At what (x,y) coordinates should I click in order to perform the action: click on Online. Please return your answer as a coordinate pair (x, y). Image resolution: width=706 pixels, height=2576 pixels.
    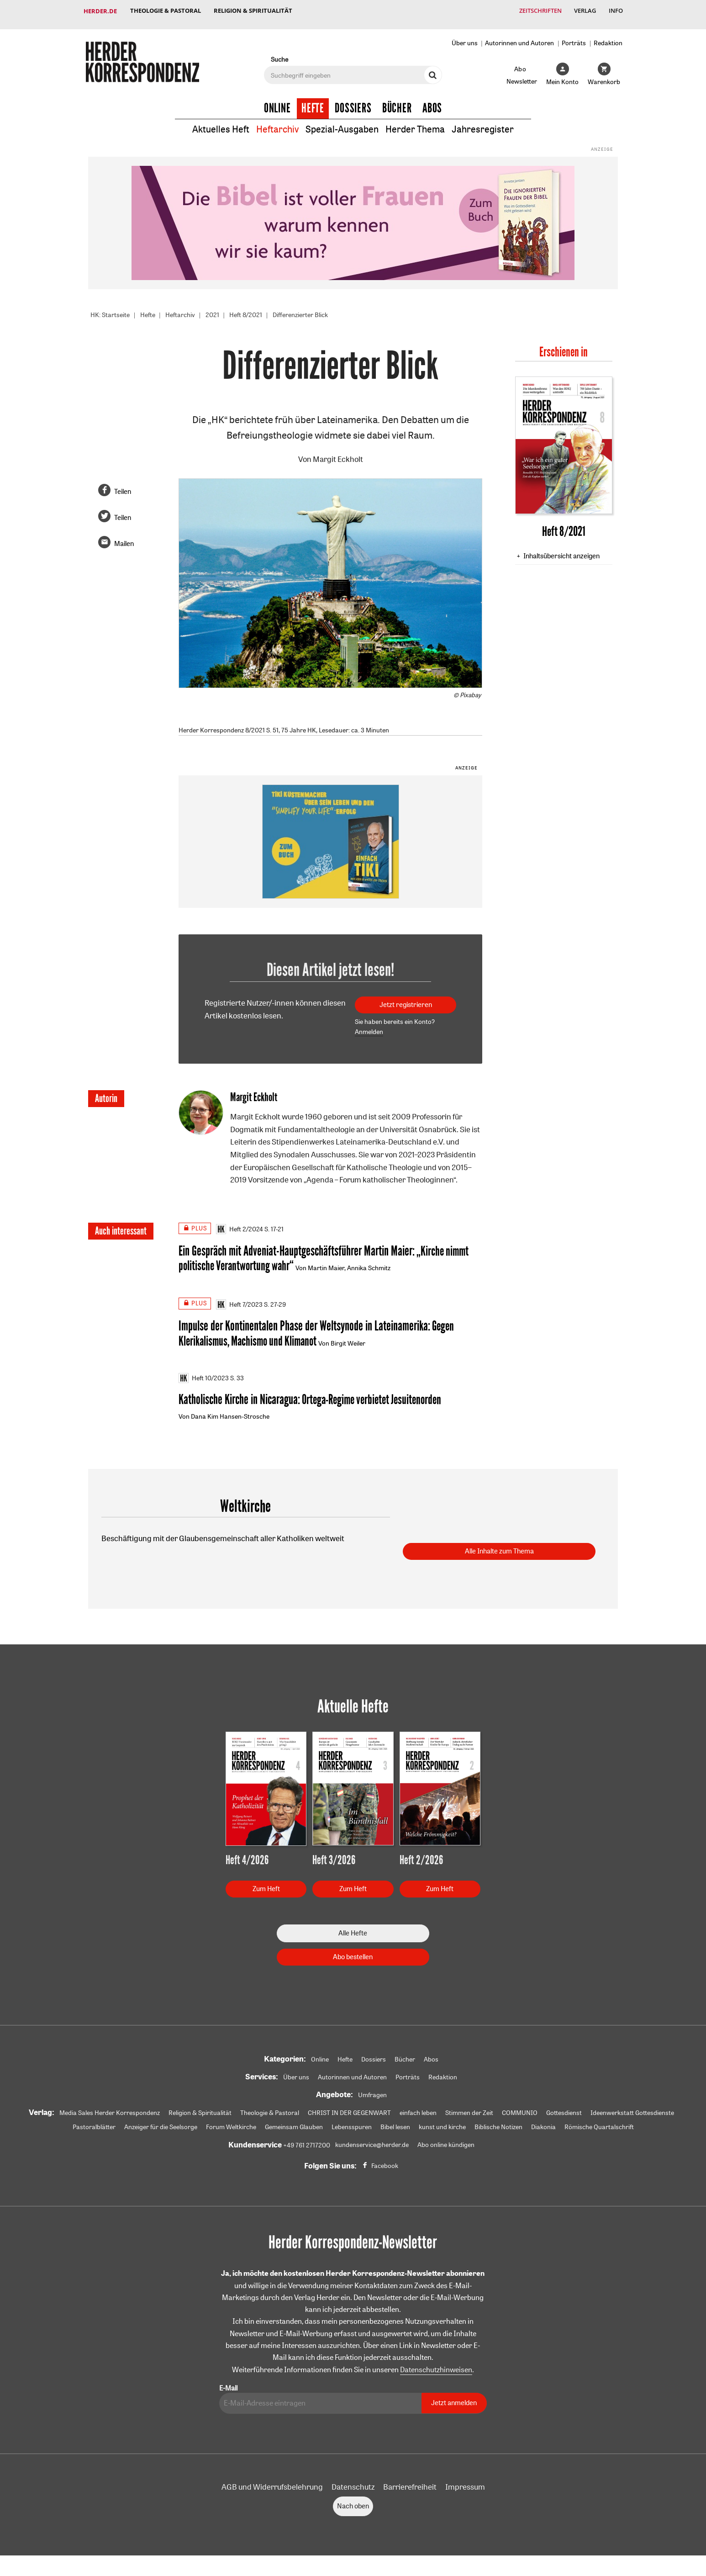
    Looking at the image, I should click on (277, 101).